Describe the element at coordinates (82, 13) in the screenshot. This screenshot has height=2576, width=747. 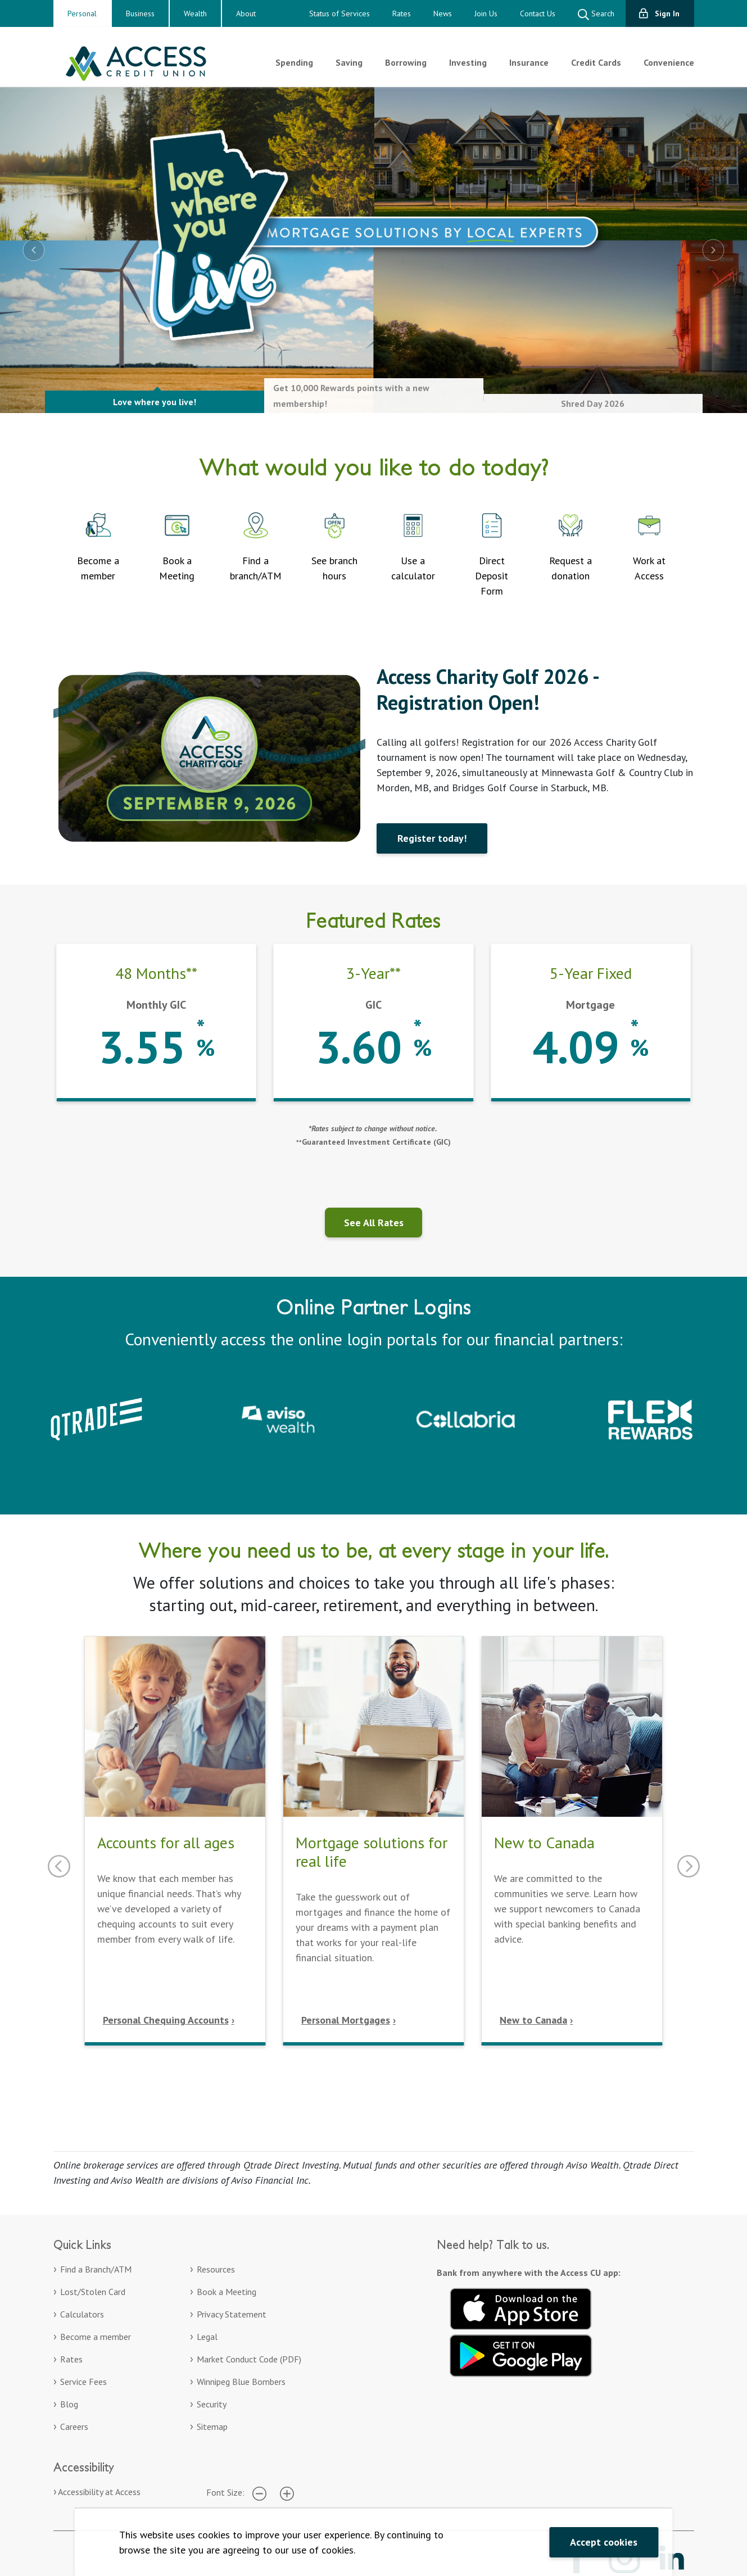
I see `Personal` at that location.